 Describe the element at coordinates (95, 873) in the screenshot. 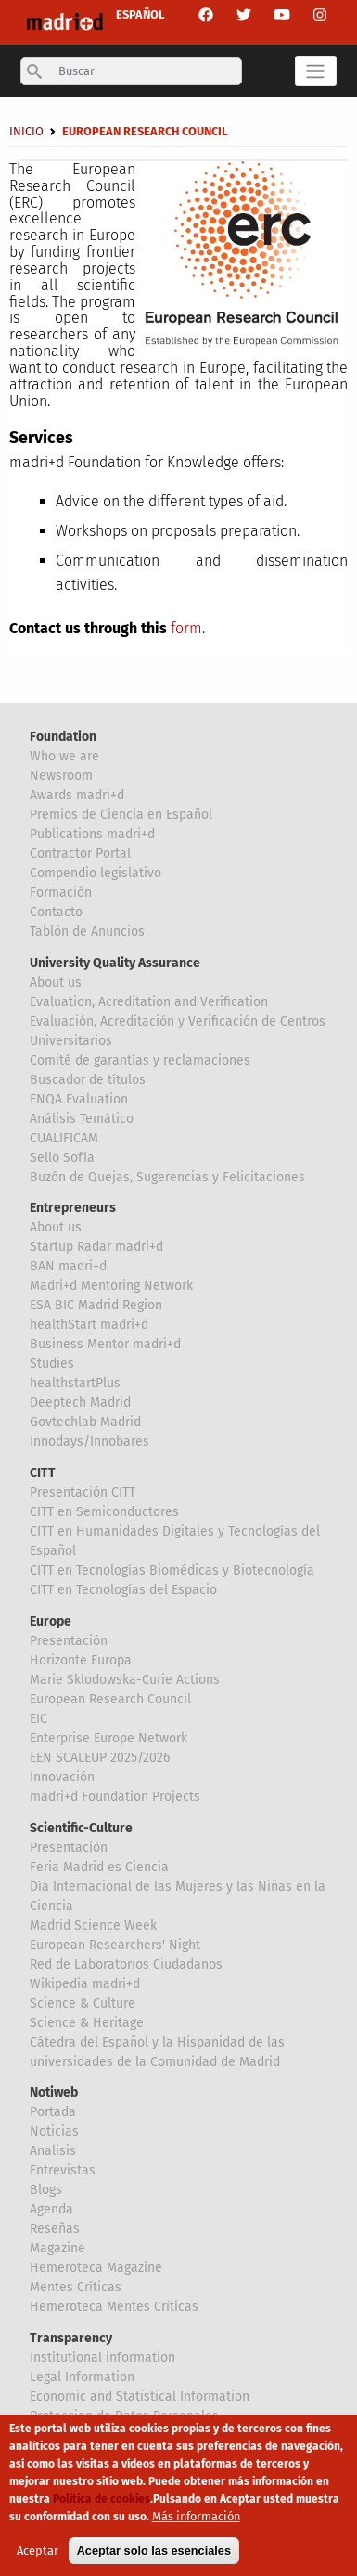

I see `Compendio legislativo` at that location.